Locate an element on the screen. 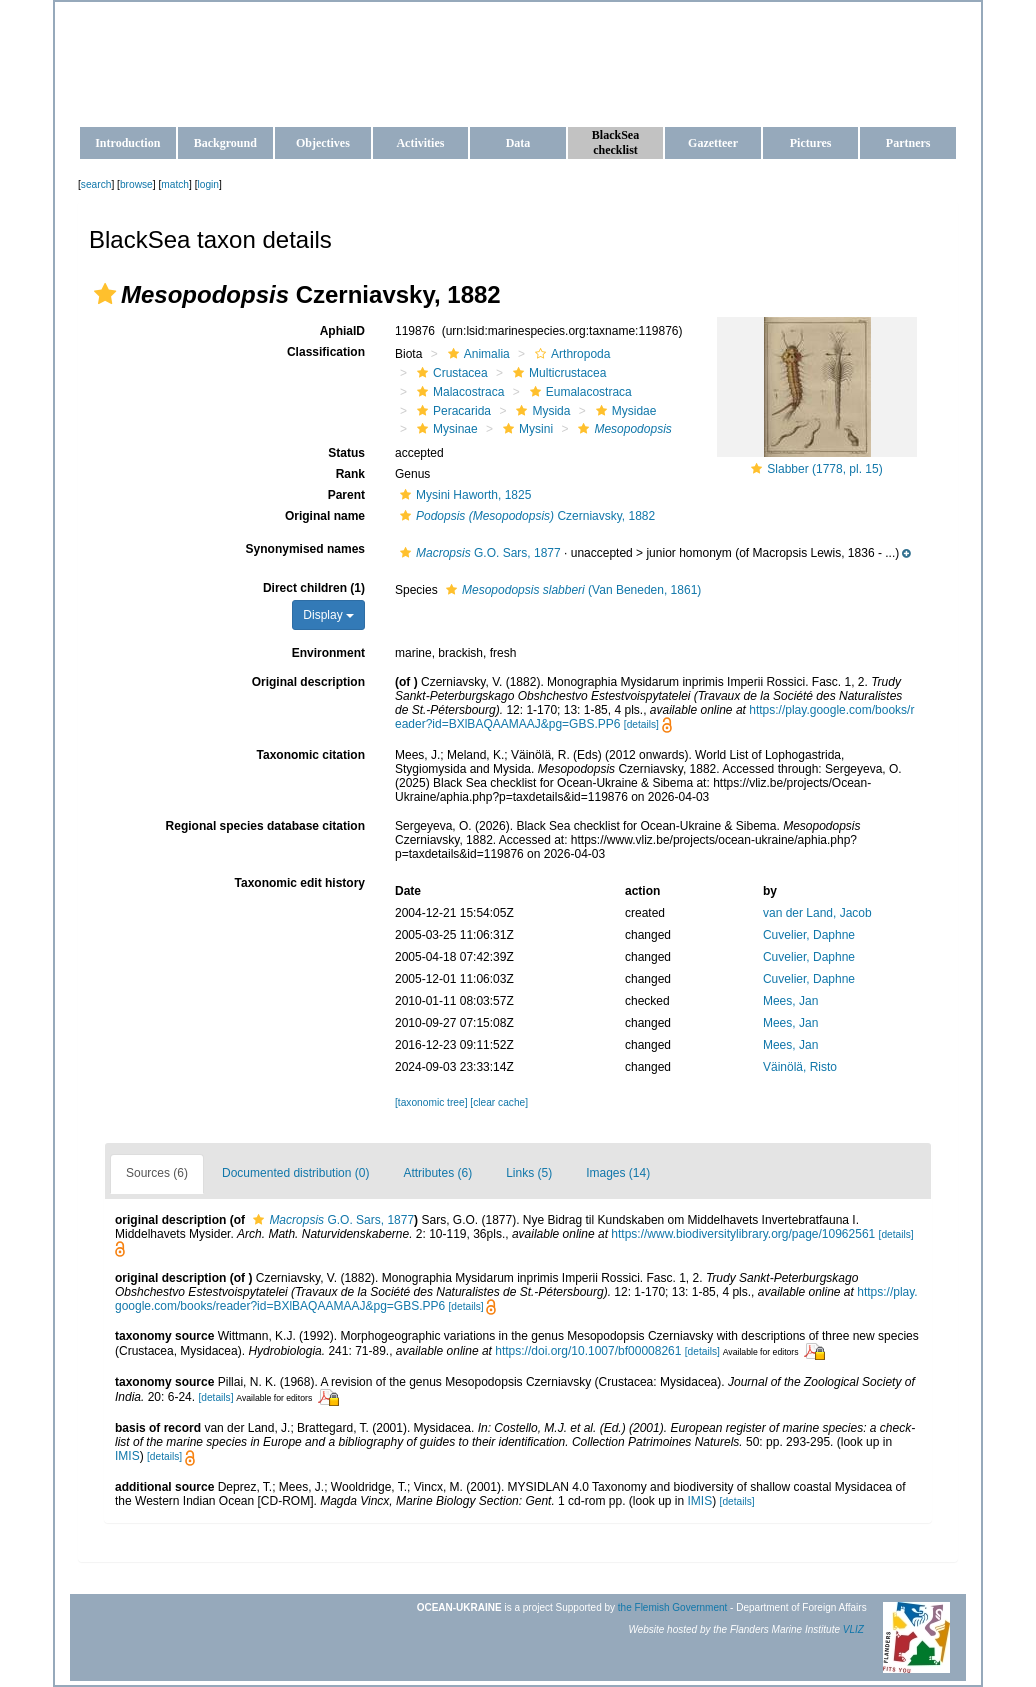 The height and width of the screenshot is (1687, 1036). Environment is located at coordinates (328, 653).